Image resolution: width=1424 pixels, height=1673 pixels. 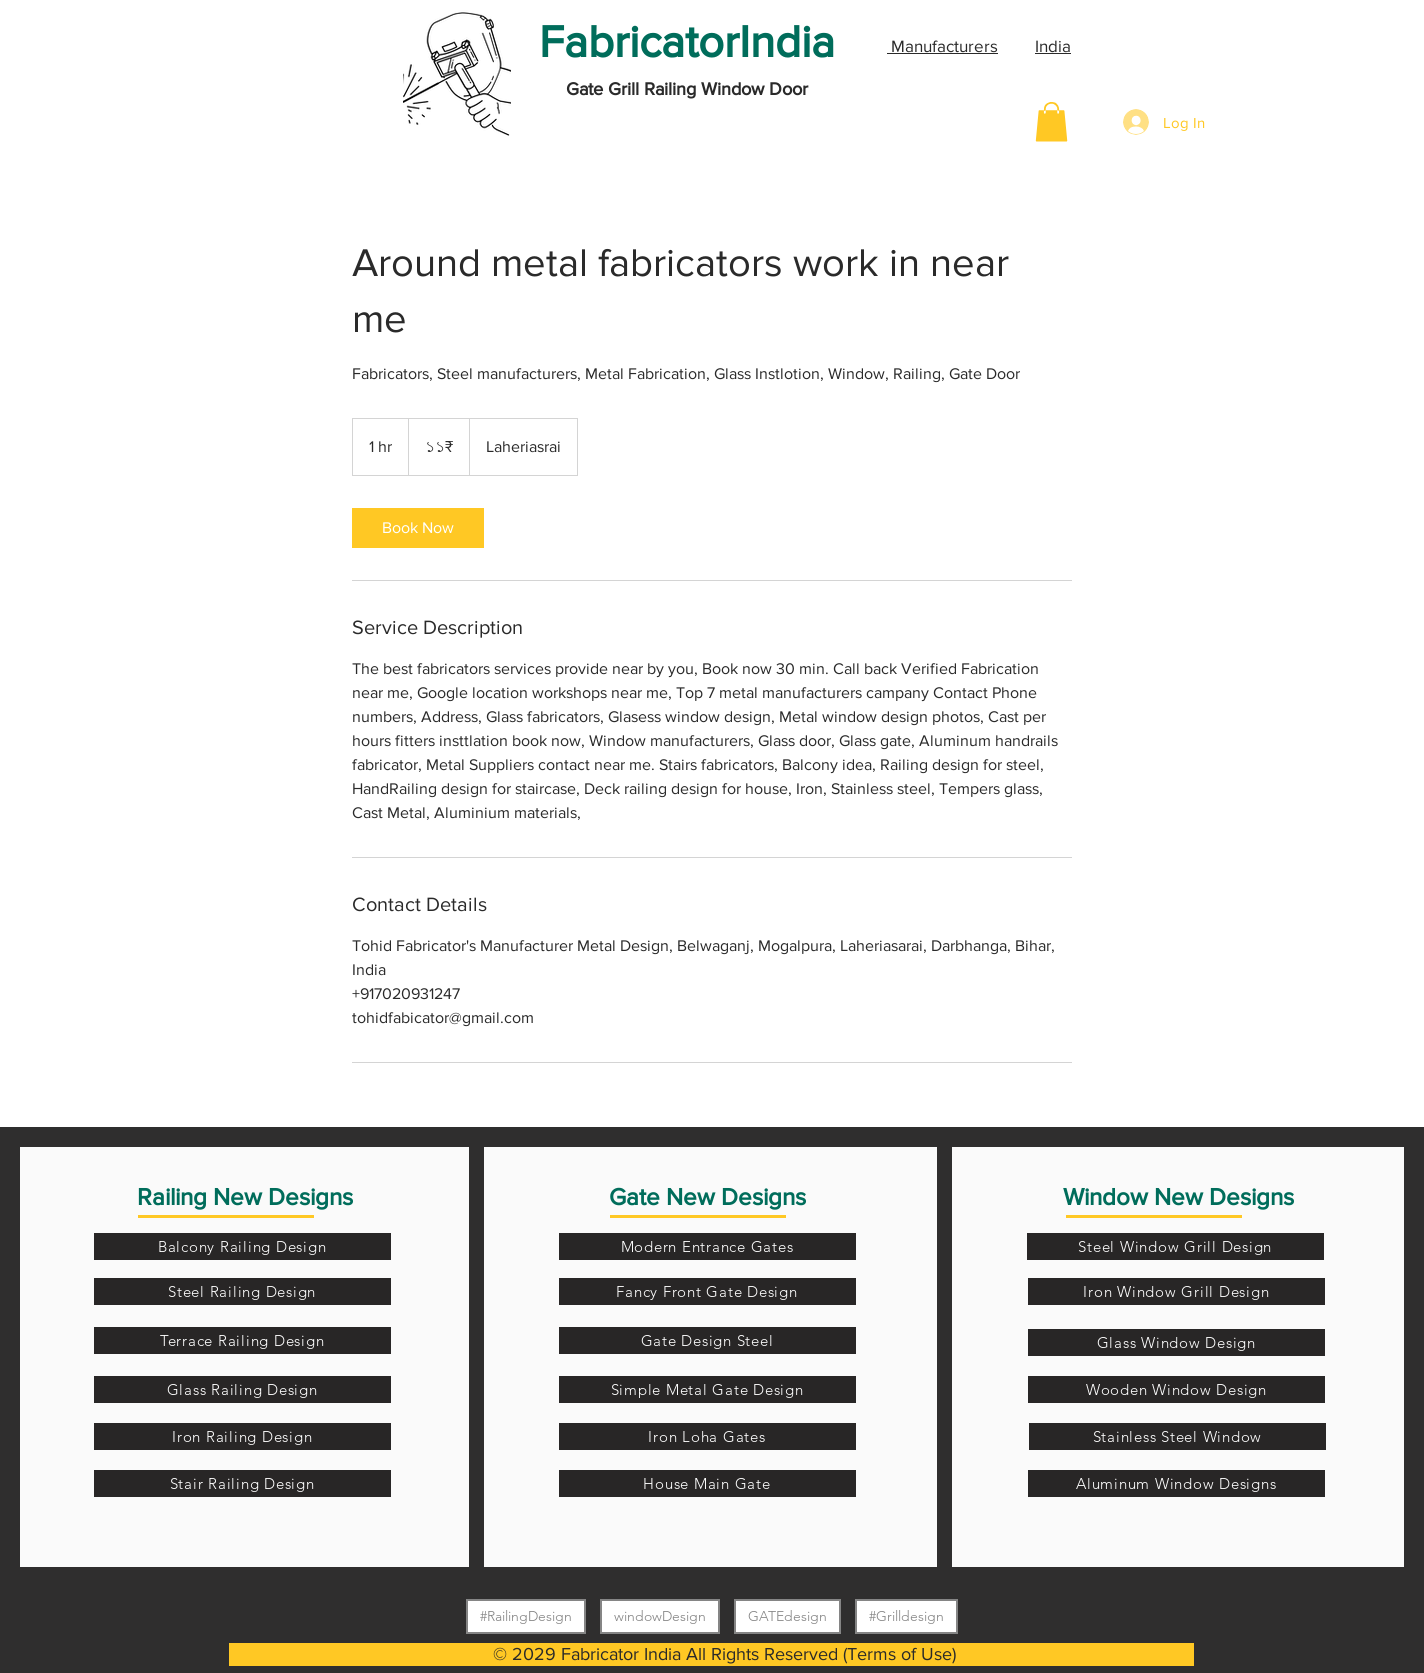 What do you see at coordinates (942, 45) in the screenshot?
I see `Manufacturers` at bounding box center [942, 45].